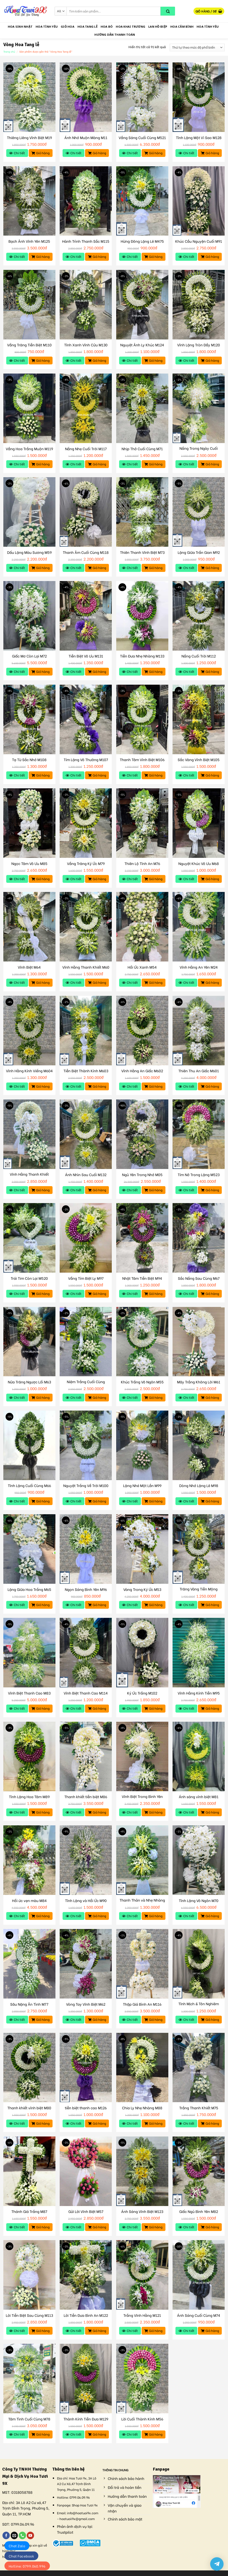 The height and width of the screenshot is (2576, 228). Describe the element at coordinates (199, 759) in the screenshot. I see `Sắc Vàng Vĩnh Biệt M105` at that location.